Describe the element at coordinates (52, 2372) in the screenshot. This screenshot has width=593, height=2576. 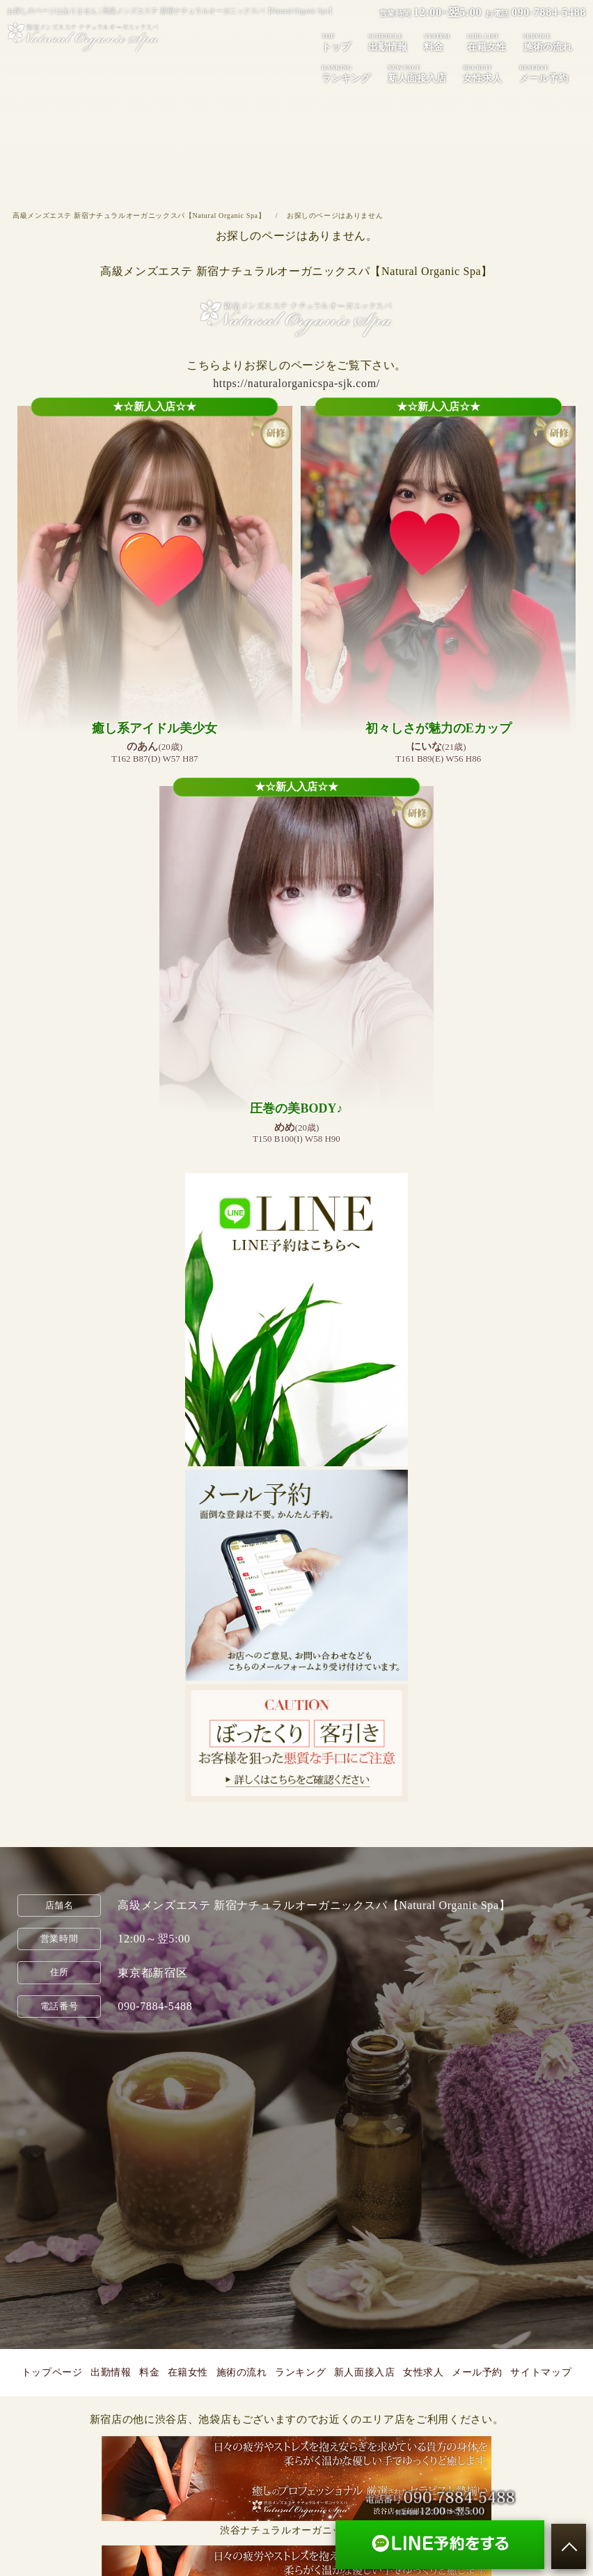
I see `トップページ` at that location.